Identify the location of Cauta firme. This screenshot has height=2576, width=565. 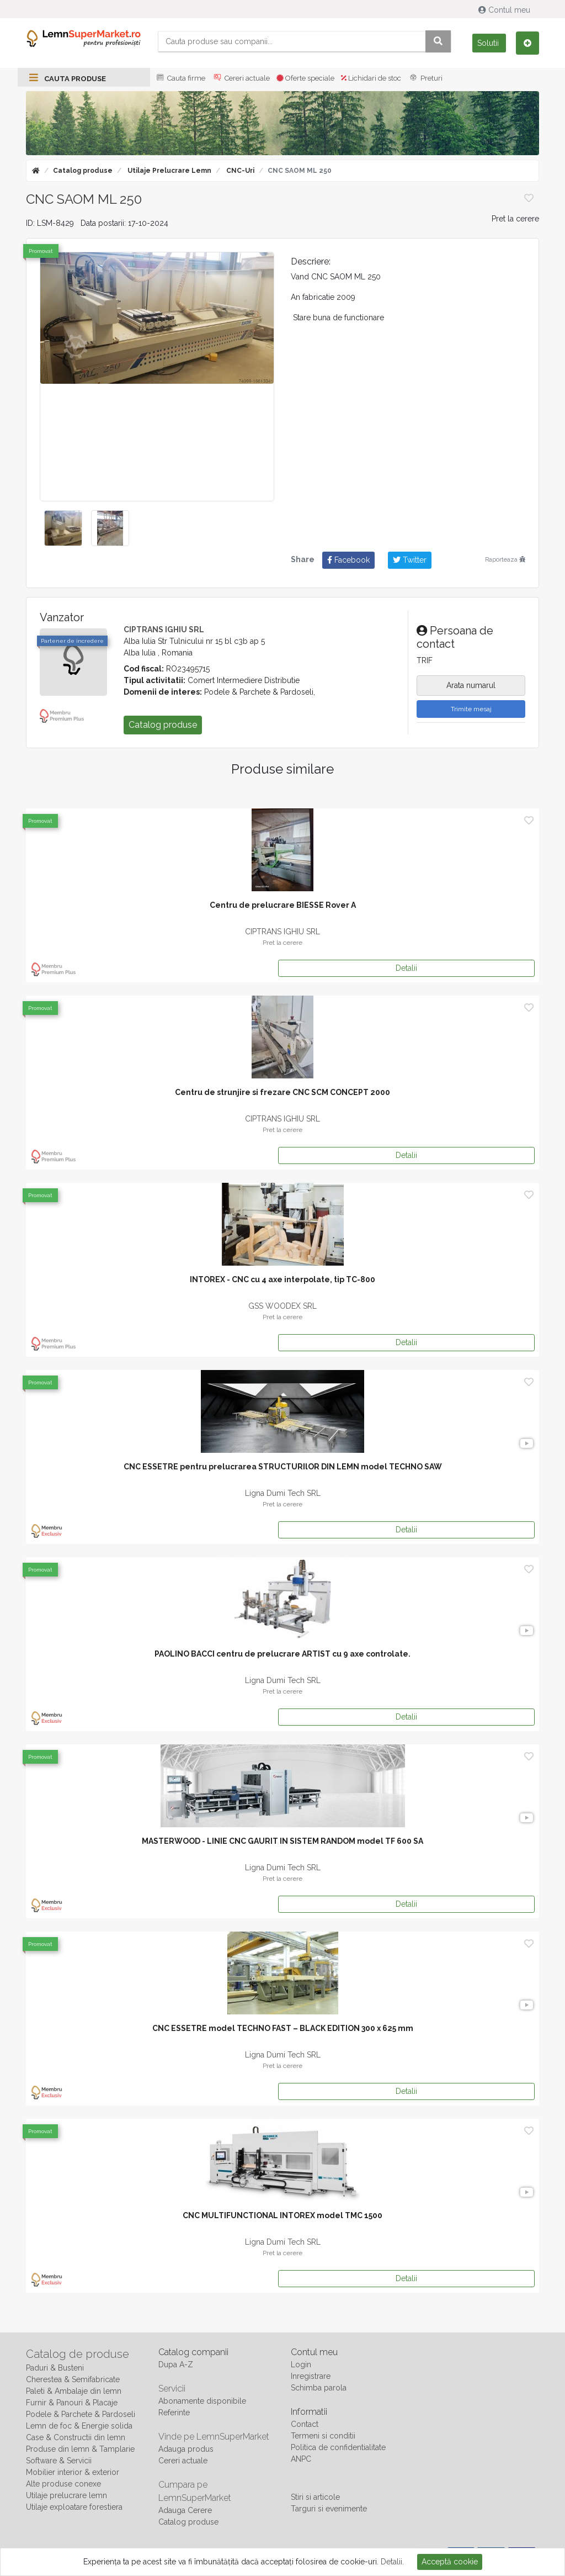
(179, 78).